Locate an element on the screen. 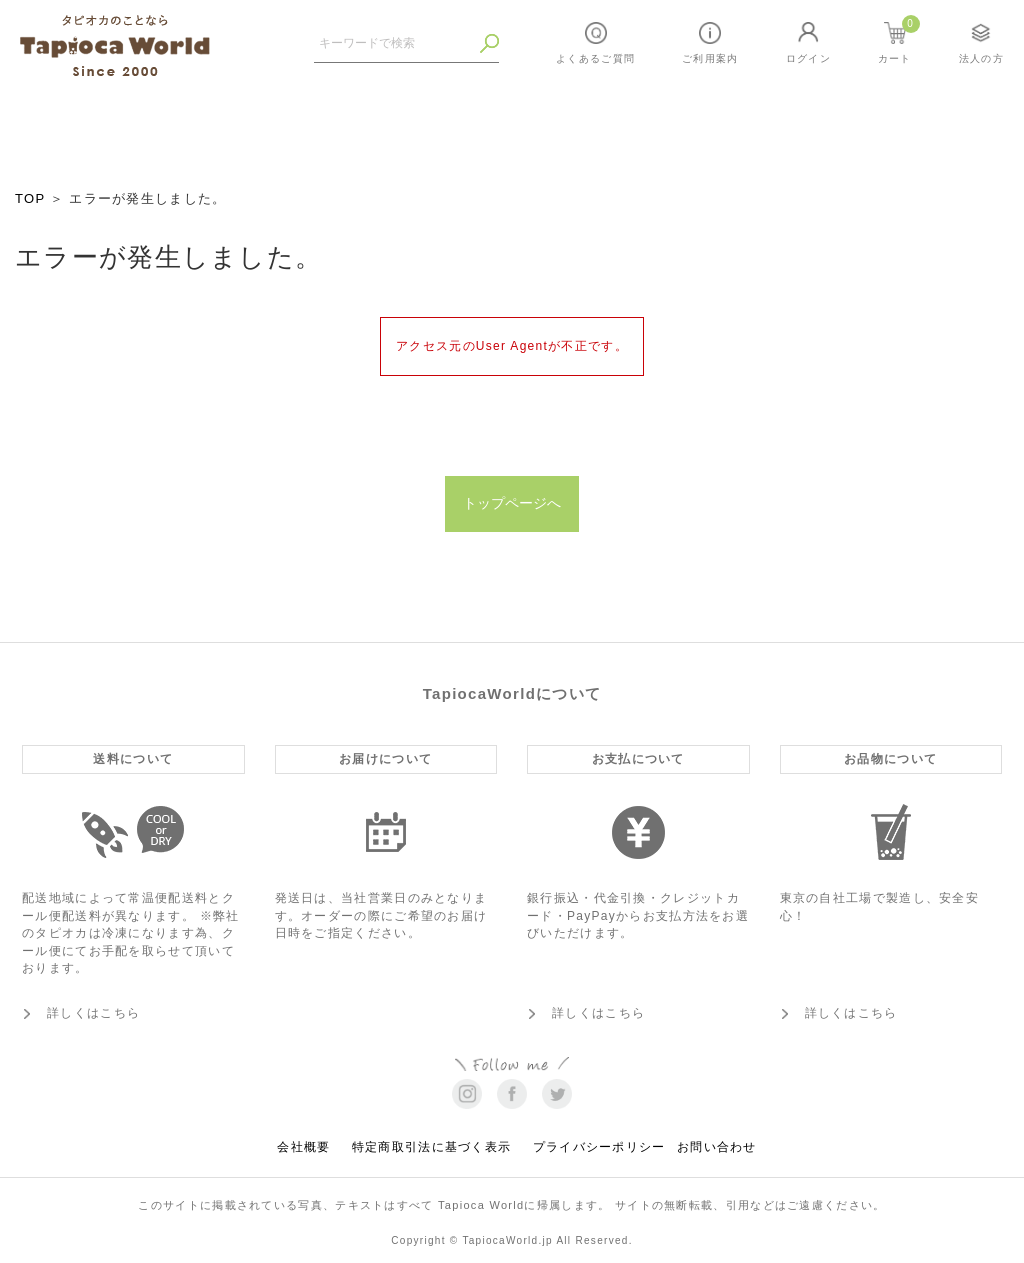  会社概要 is located at coordinates (303, 1143).